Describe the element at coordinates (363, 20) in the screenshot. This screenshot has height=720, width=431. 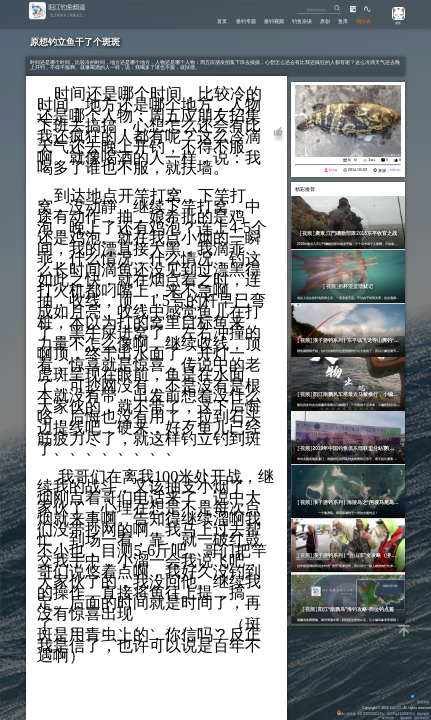
I see `潮汐表` at that location.